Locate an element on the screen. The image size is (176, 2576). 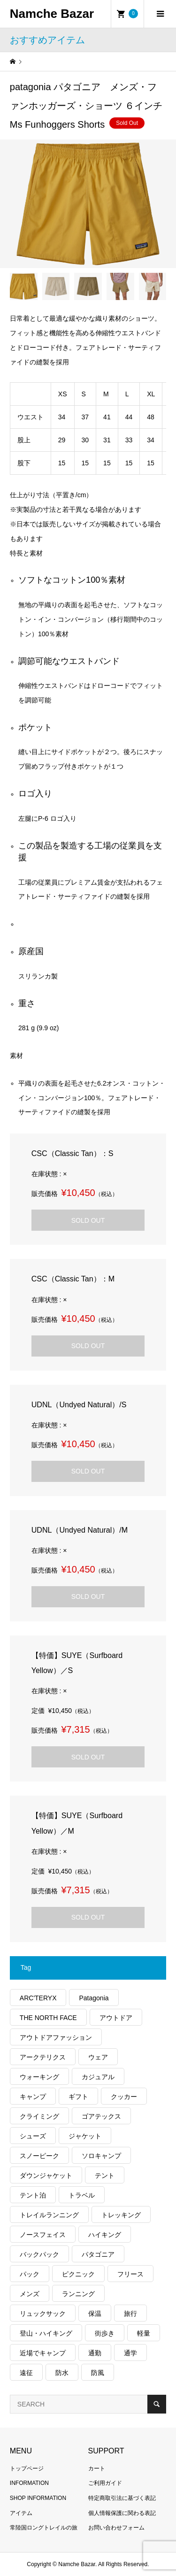
個人情報保護に関わる表記 is located at coordinates (122, 2513).